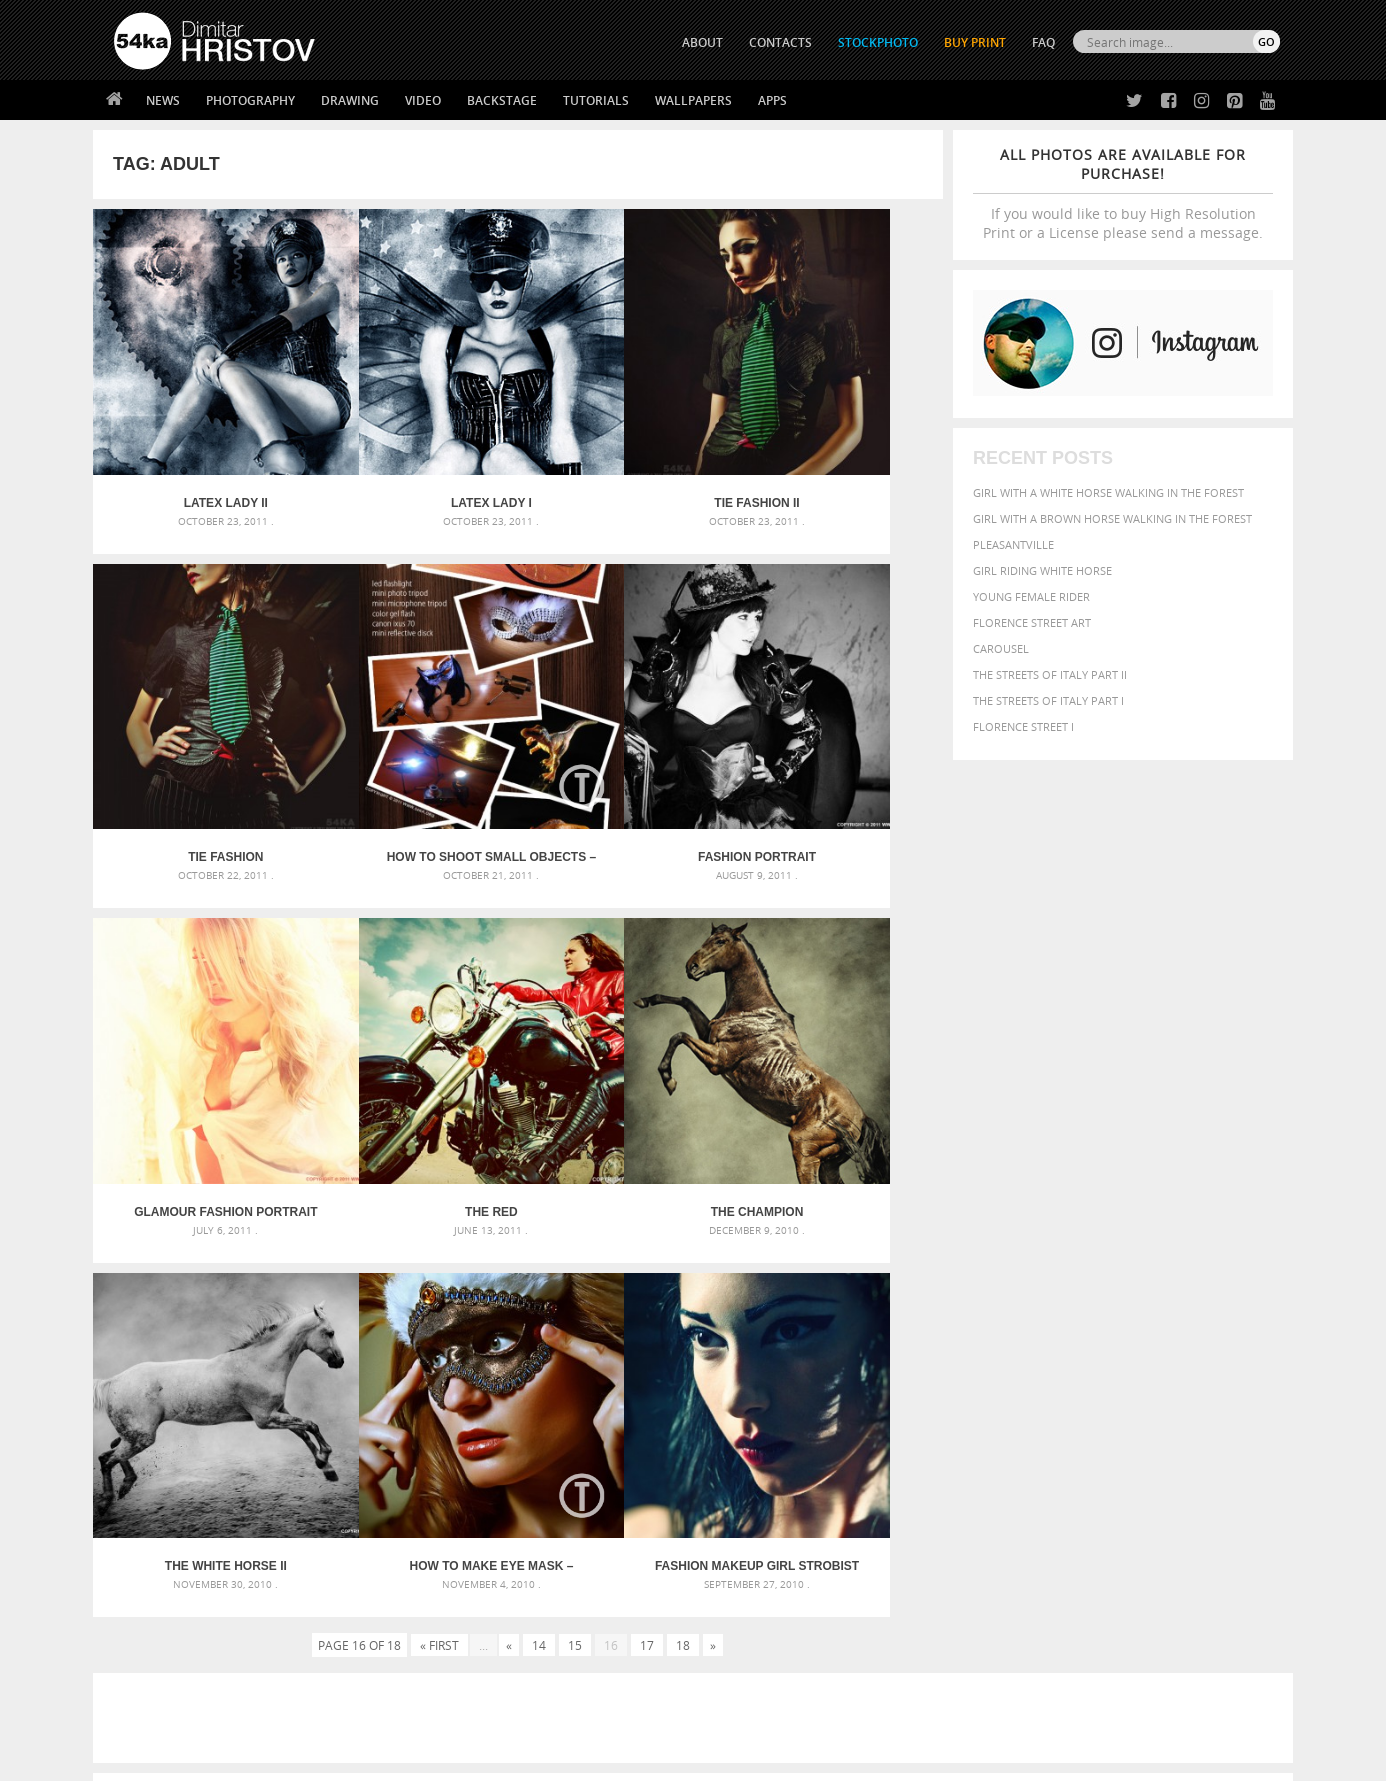  What do you see at coordinates (1107, 1344) in the screenshot?
I see `closeup [closeup (311 items)]` at bounding box center [1107, 1344].